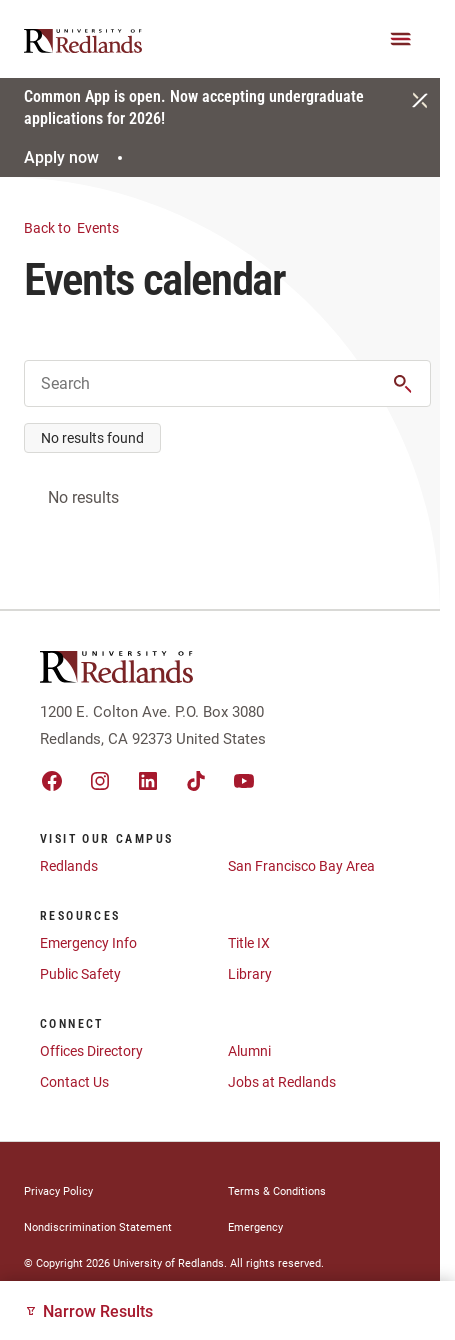 Image resolution: width=455 pixels, height=1340 pixels. I want to click on Terms & Conditions, so click(277, 1191).